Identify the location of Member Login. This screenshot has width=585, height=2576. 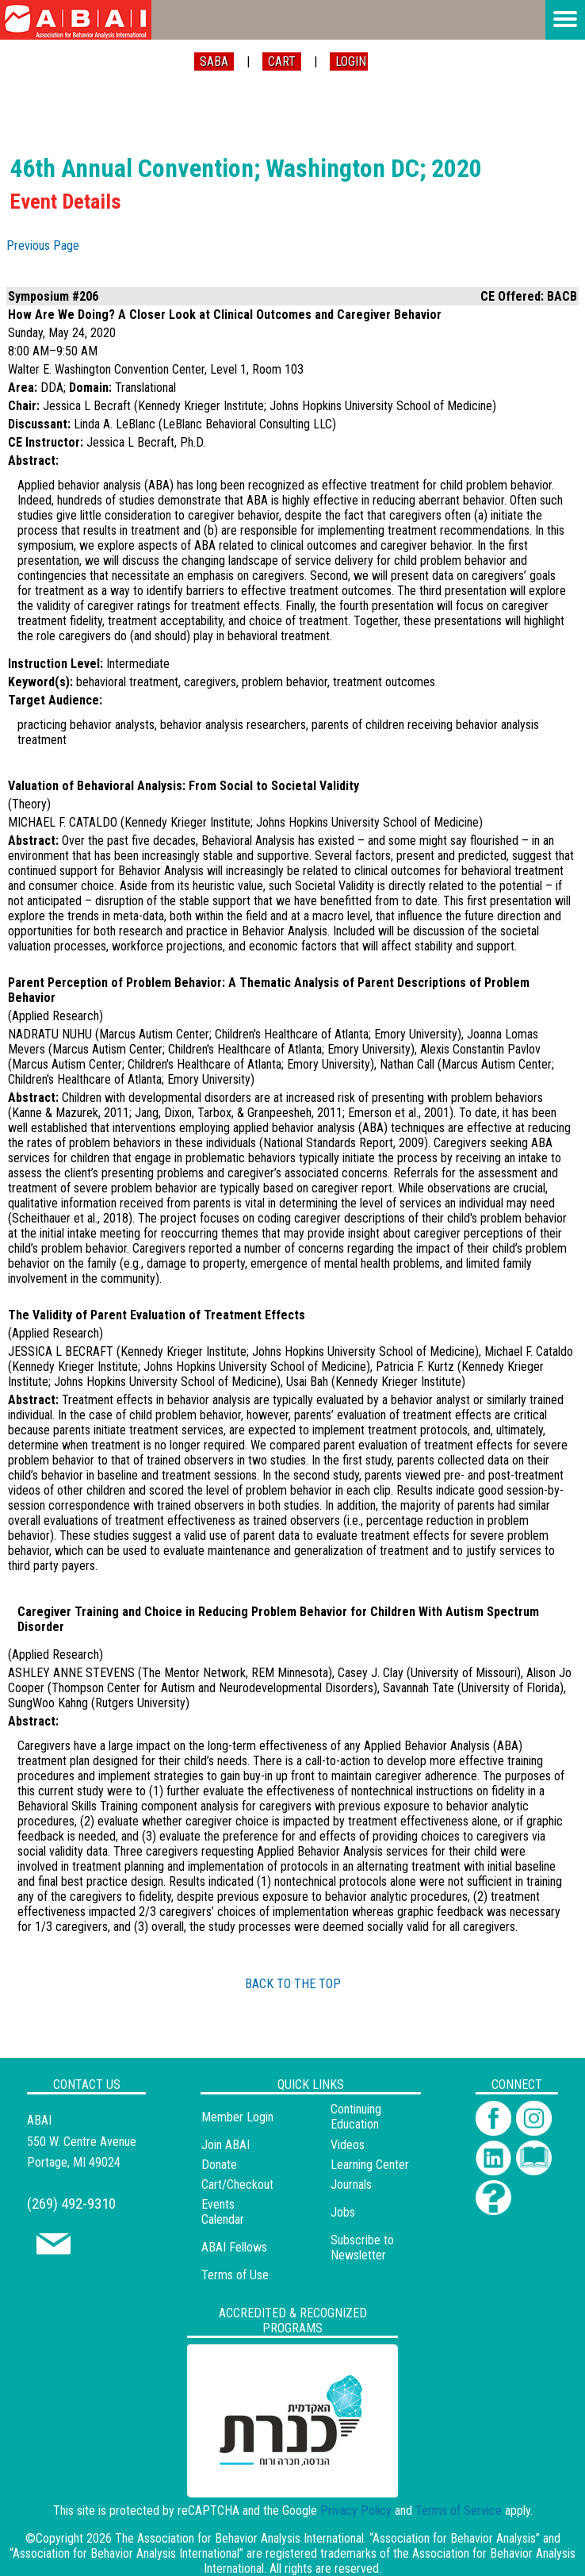
(237, 2117).